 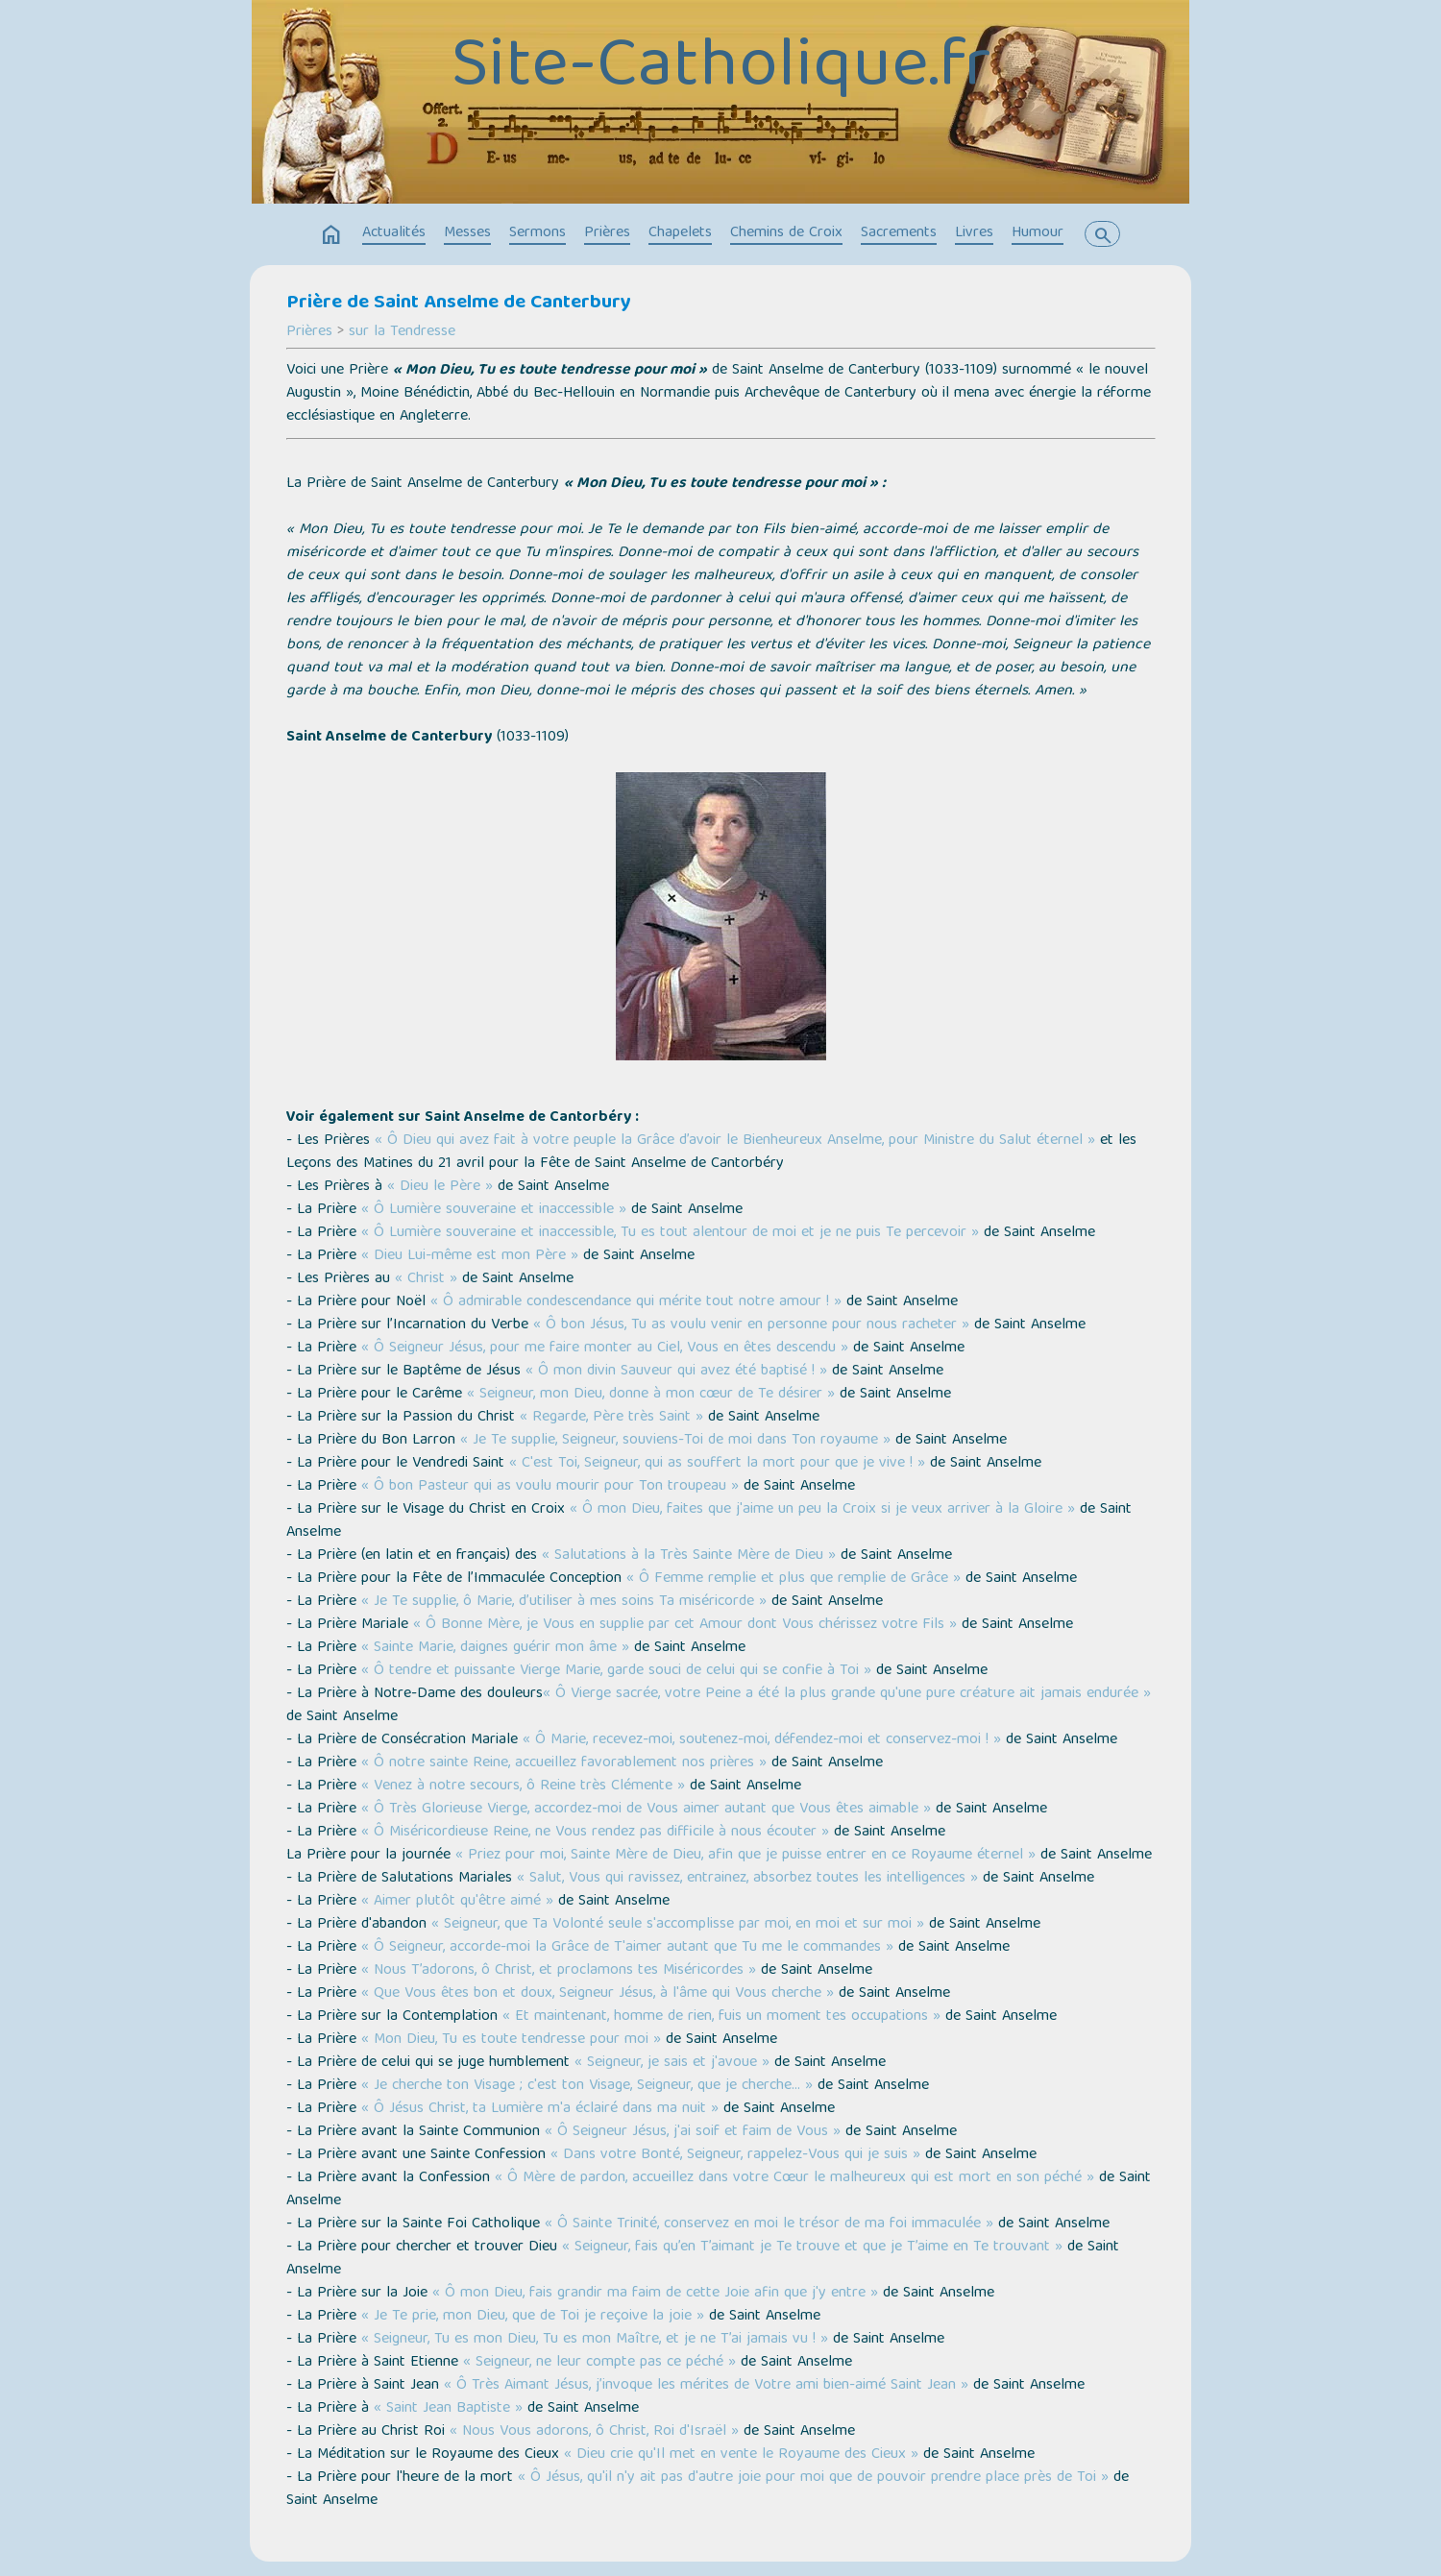 What do you see at coordinates (469, 1256) in the screenshot?
I see `« Dieu Lui-même est mon Père »` at bounding box center [469, 1256].